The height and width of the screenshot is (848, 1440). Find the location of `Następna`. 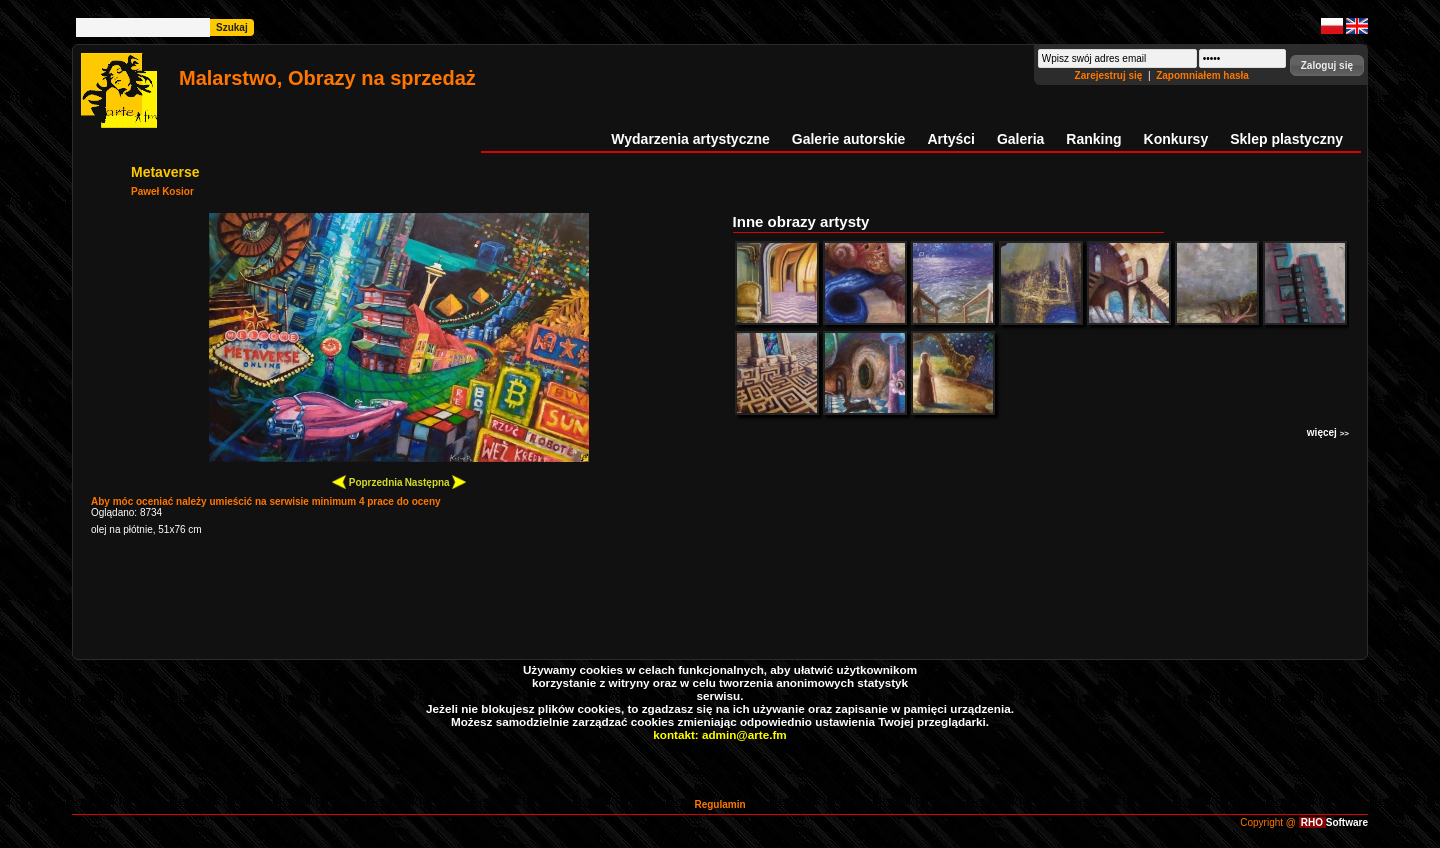

Następna is located at coordinates (436, 481).